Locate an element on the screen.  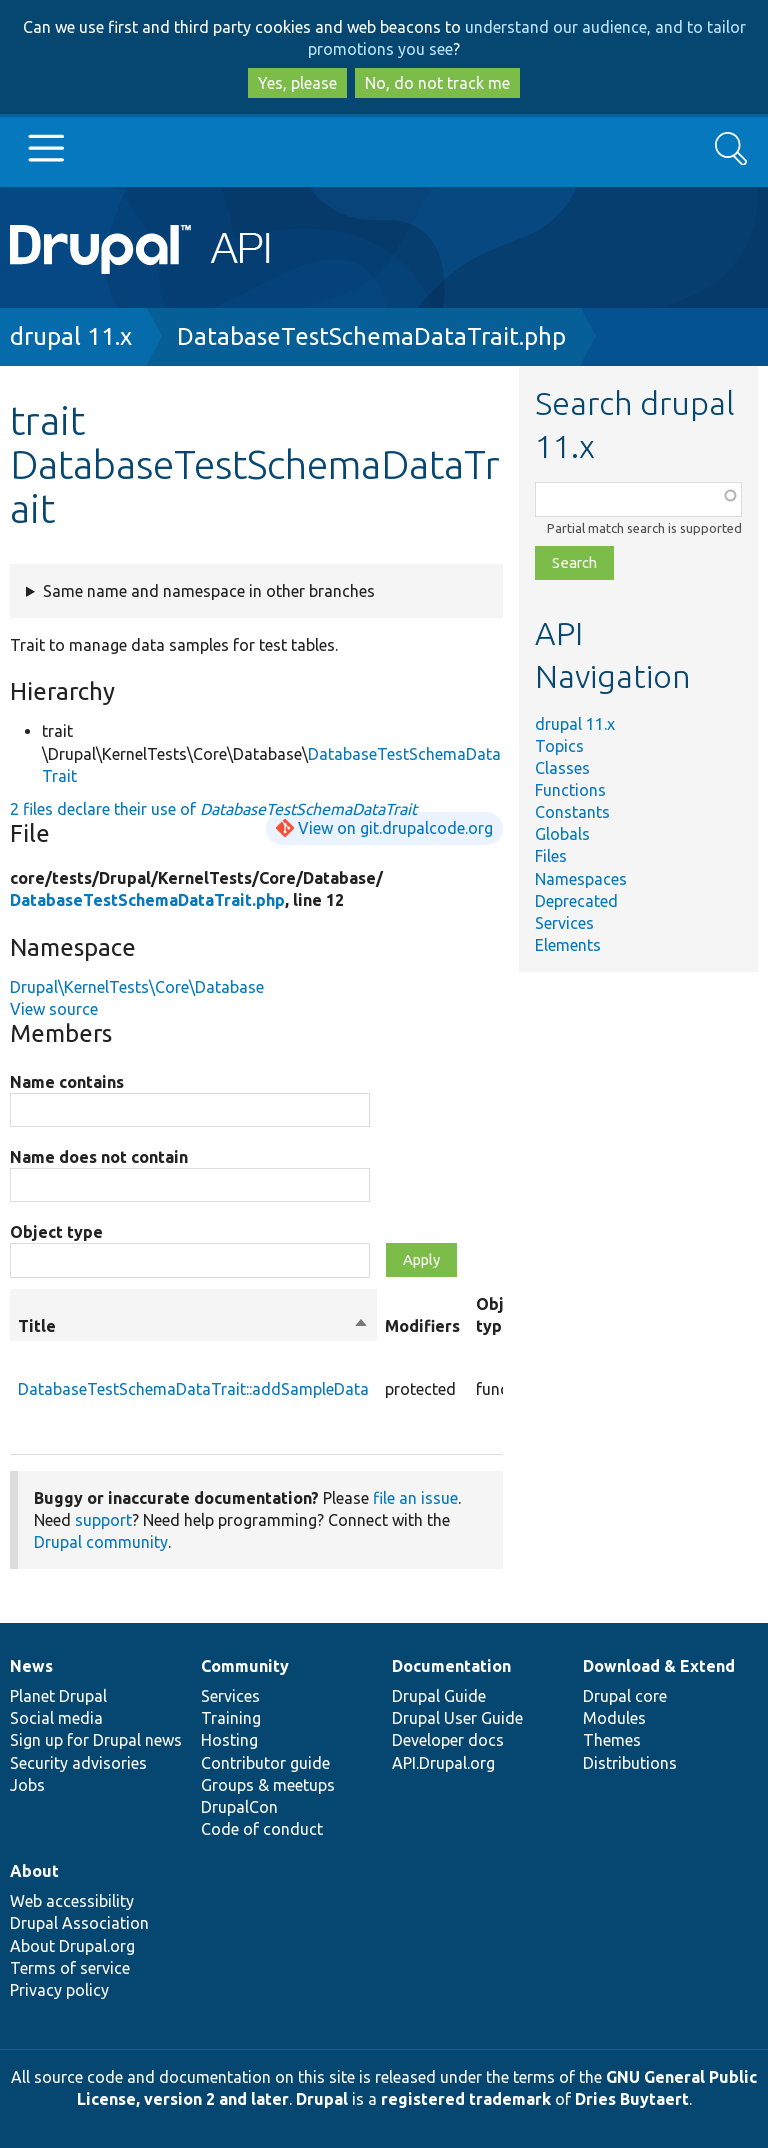
About Drupal.org is located at coordinates (72, 1946).